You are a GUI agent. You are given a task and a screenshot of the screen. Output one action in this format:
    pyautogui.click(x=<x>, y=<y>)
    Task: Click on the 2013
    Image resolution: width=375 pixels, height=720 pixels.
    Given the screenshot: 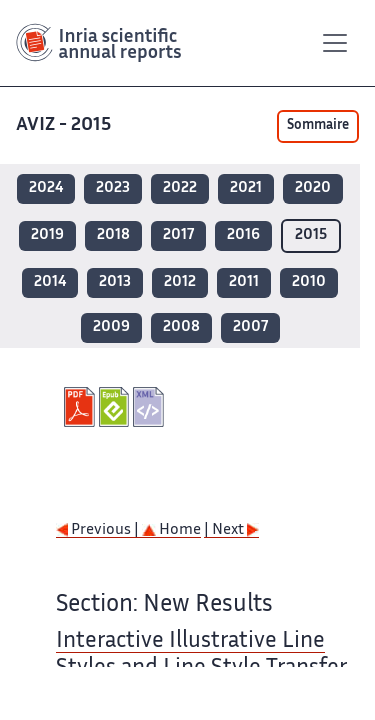 What is the action you would take?
    pyautogui.click(x=115, y=282)
    